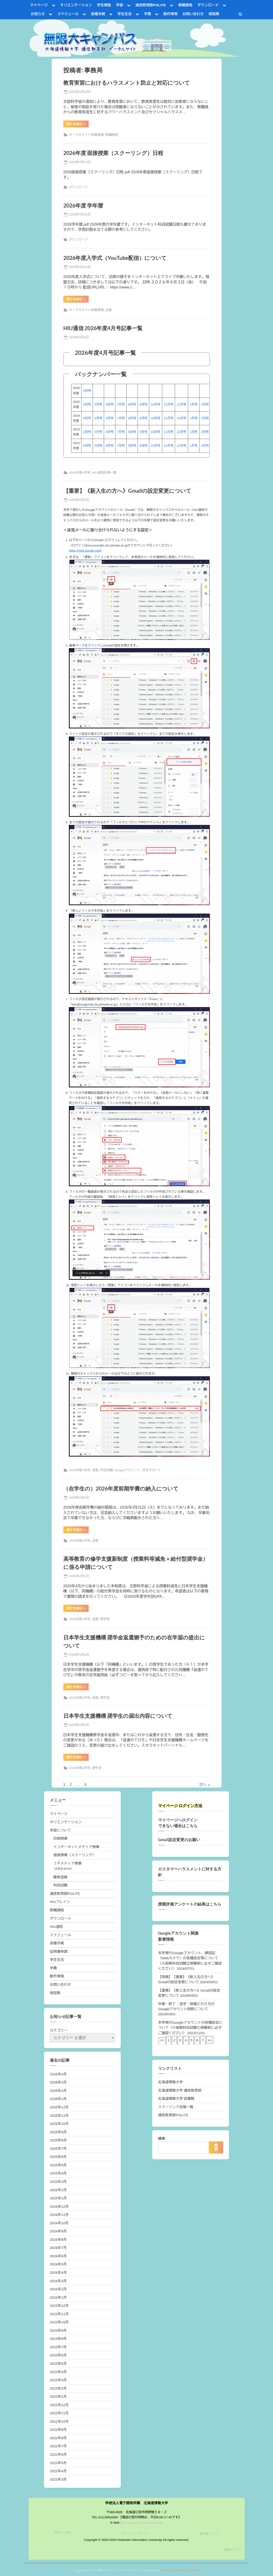 Image resolution: width=273 pixels, height=2576 pixels. I want to click on hiu-tsukyo@do-johodai.ac.jp, so click(143, 2522).